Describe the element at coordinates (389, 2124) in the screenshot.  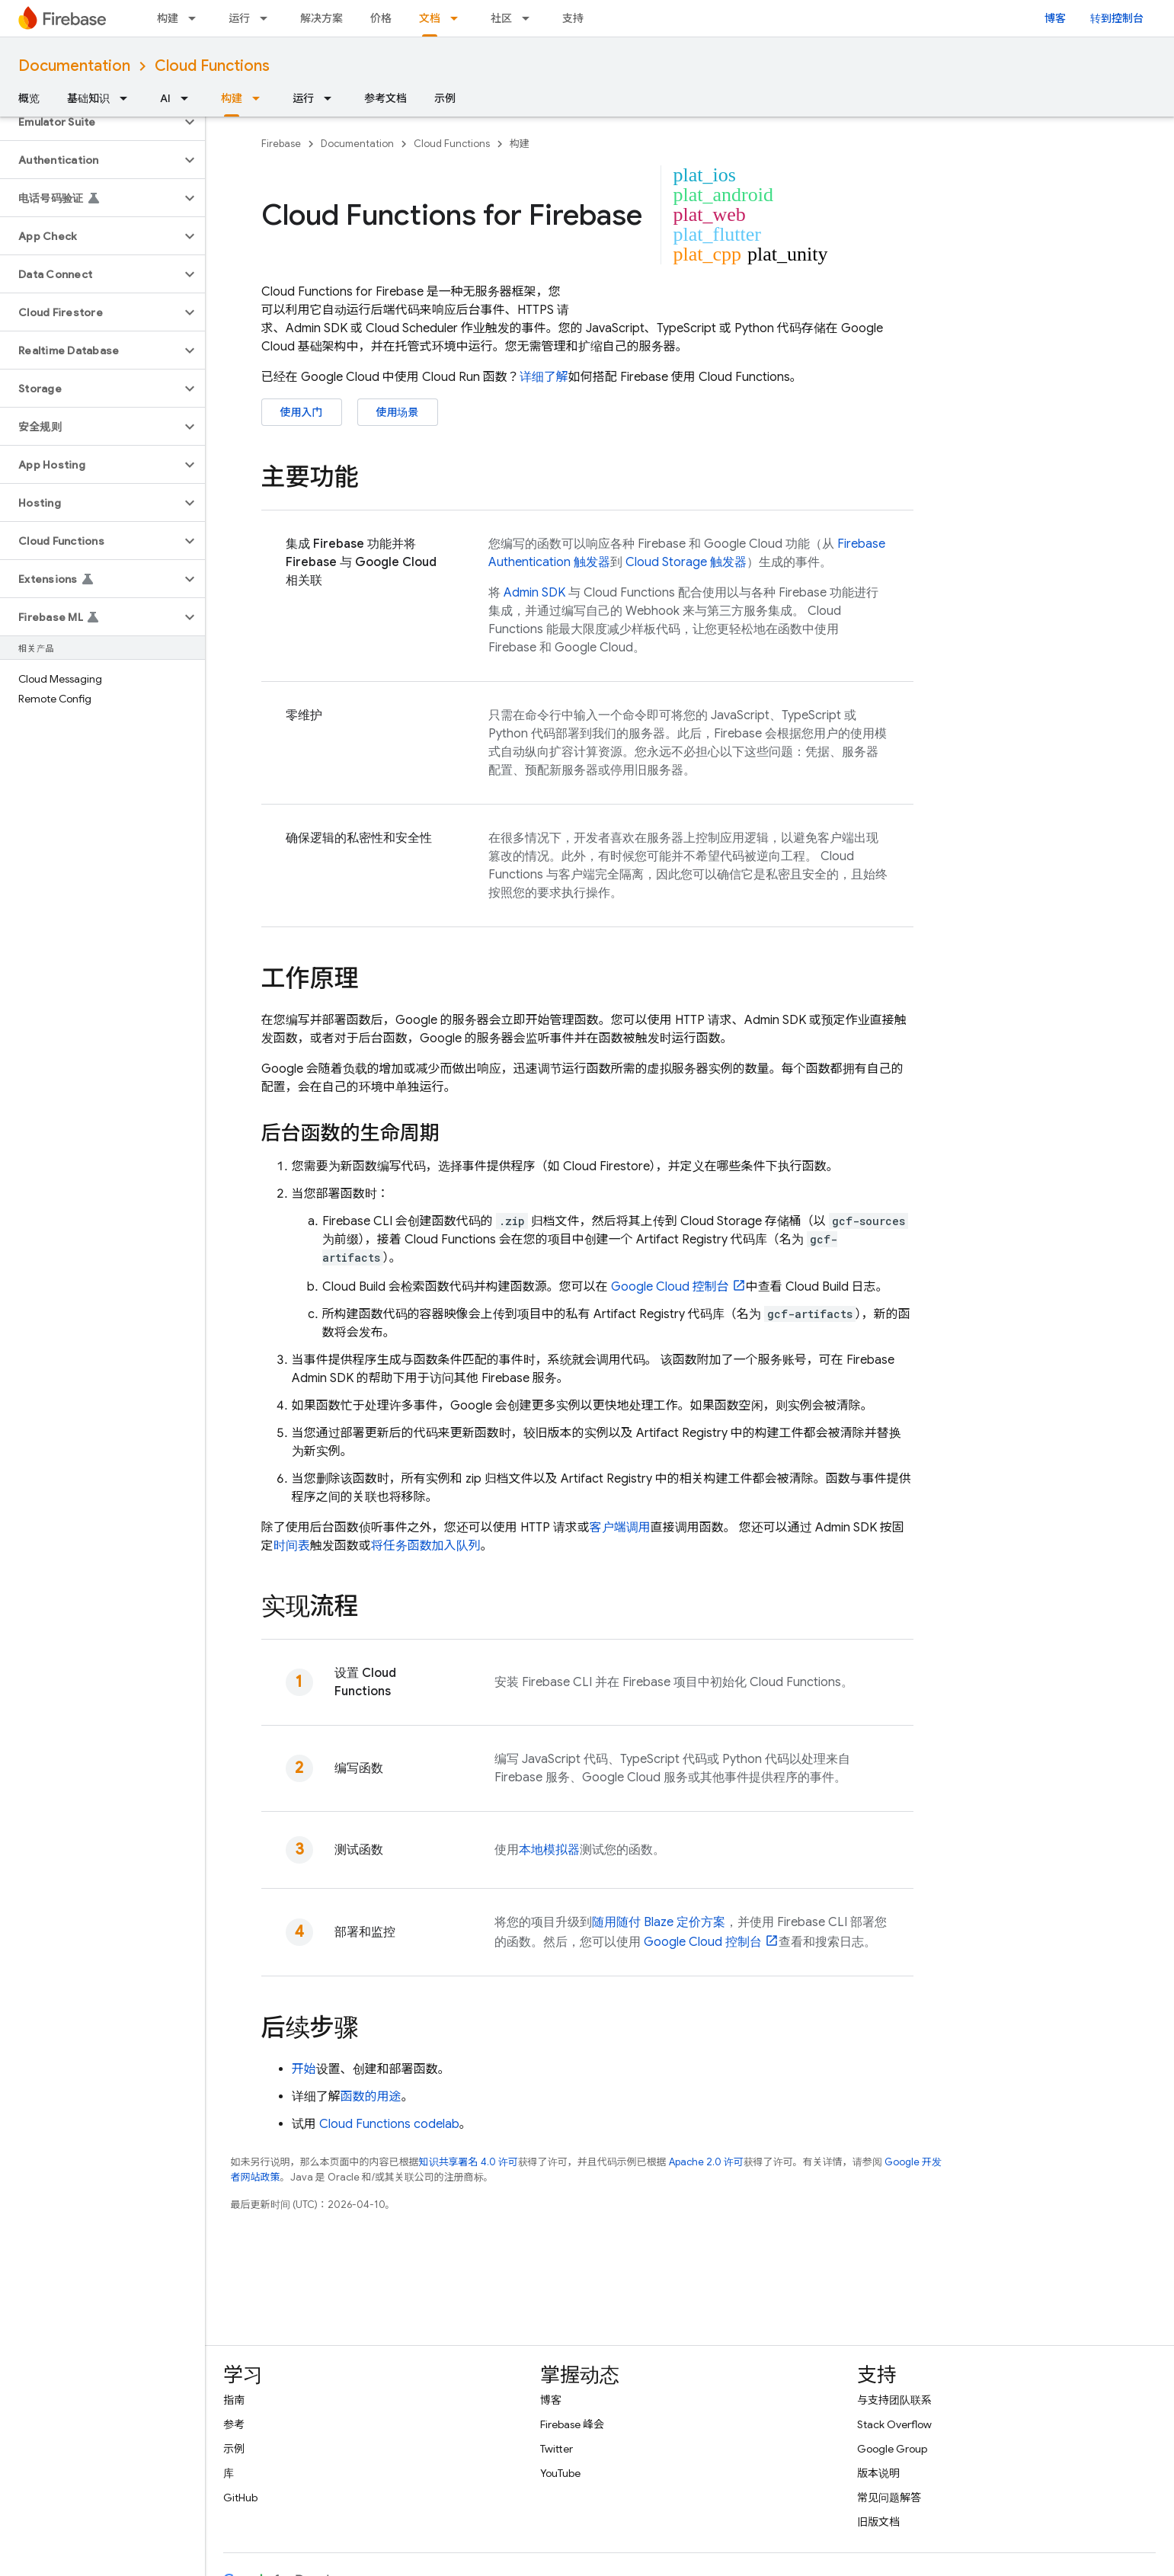
I see `codelab` at that location.